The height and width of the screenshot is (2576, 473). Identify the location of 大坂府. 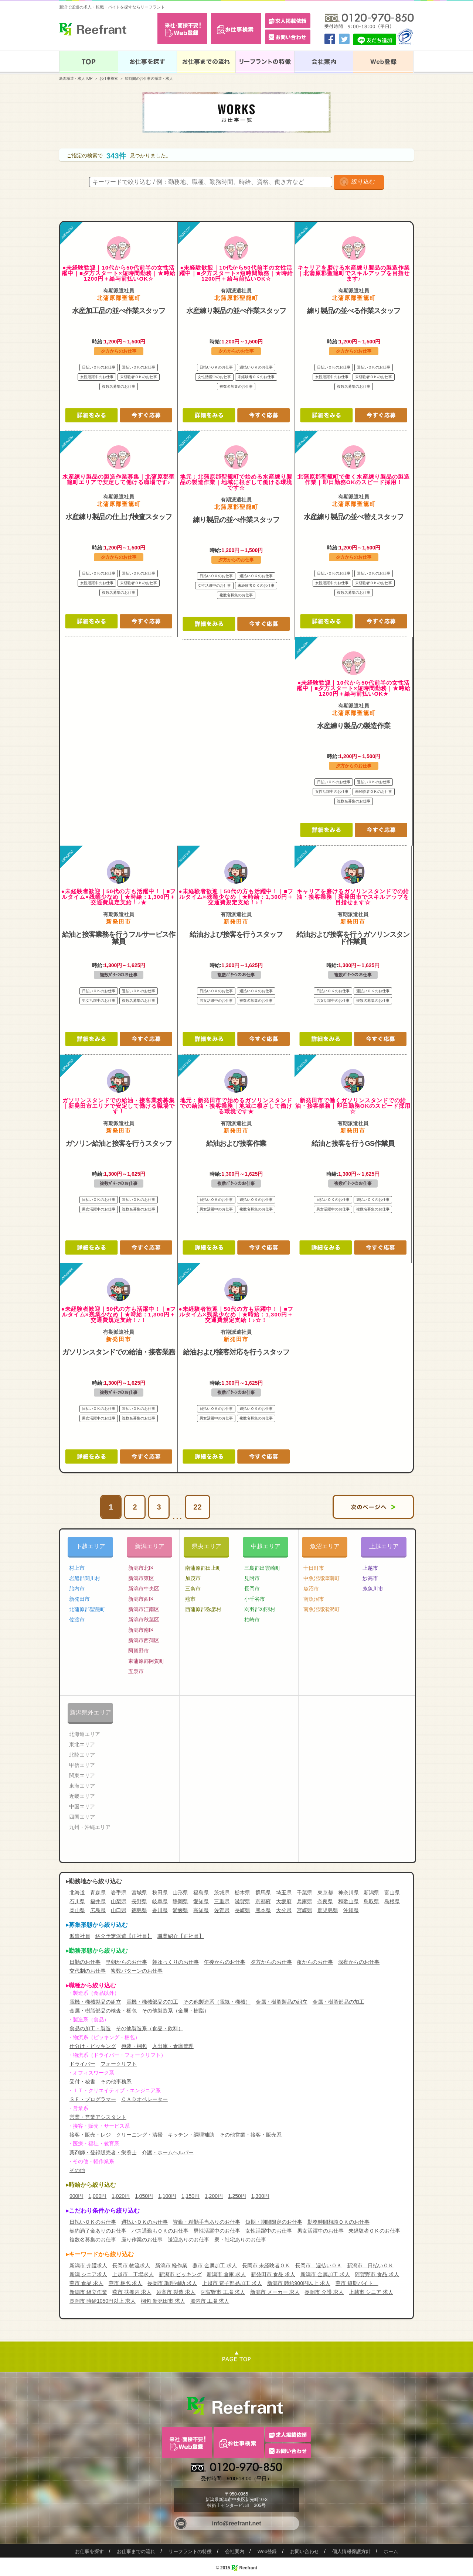
(284, 1901).